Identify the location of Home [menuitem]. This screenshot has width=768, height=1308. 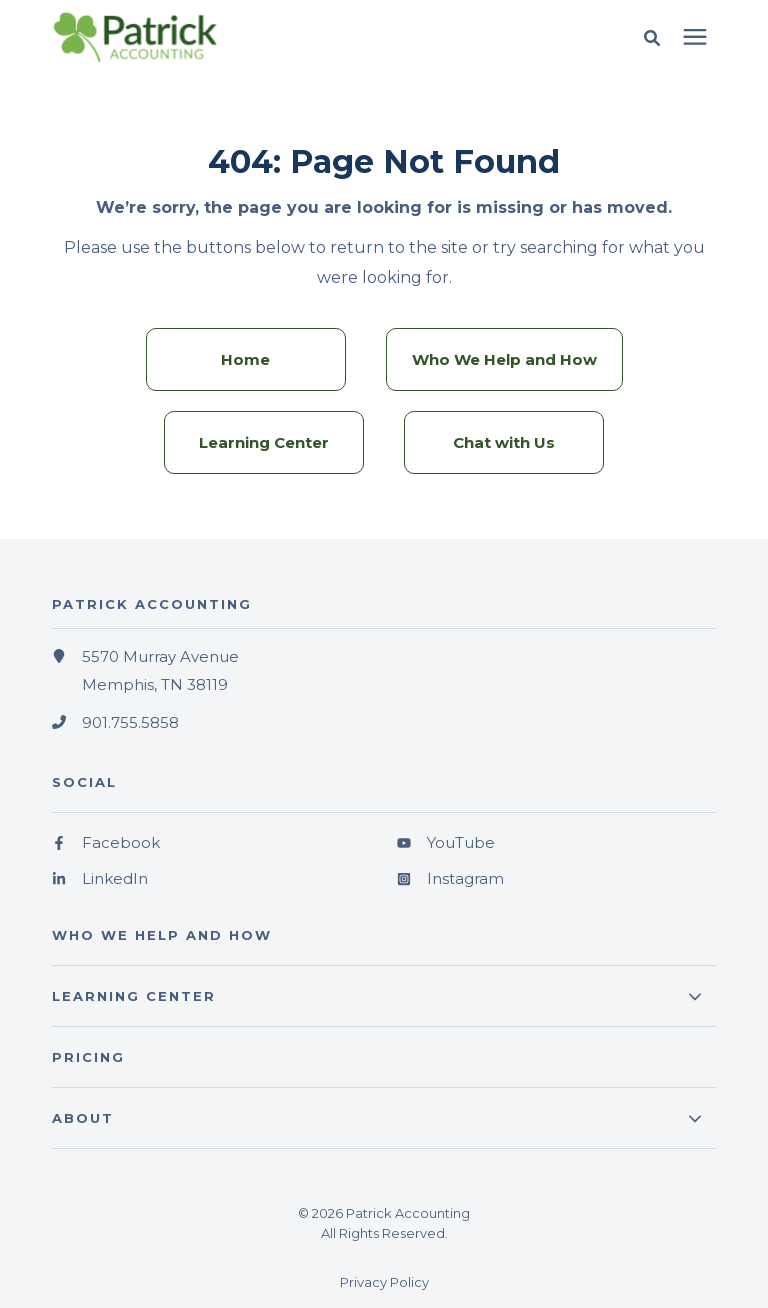
(245, 359).